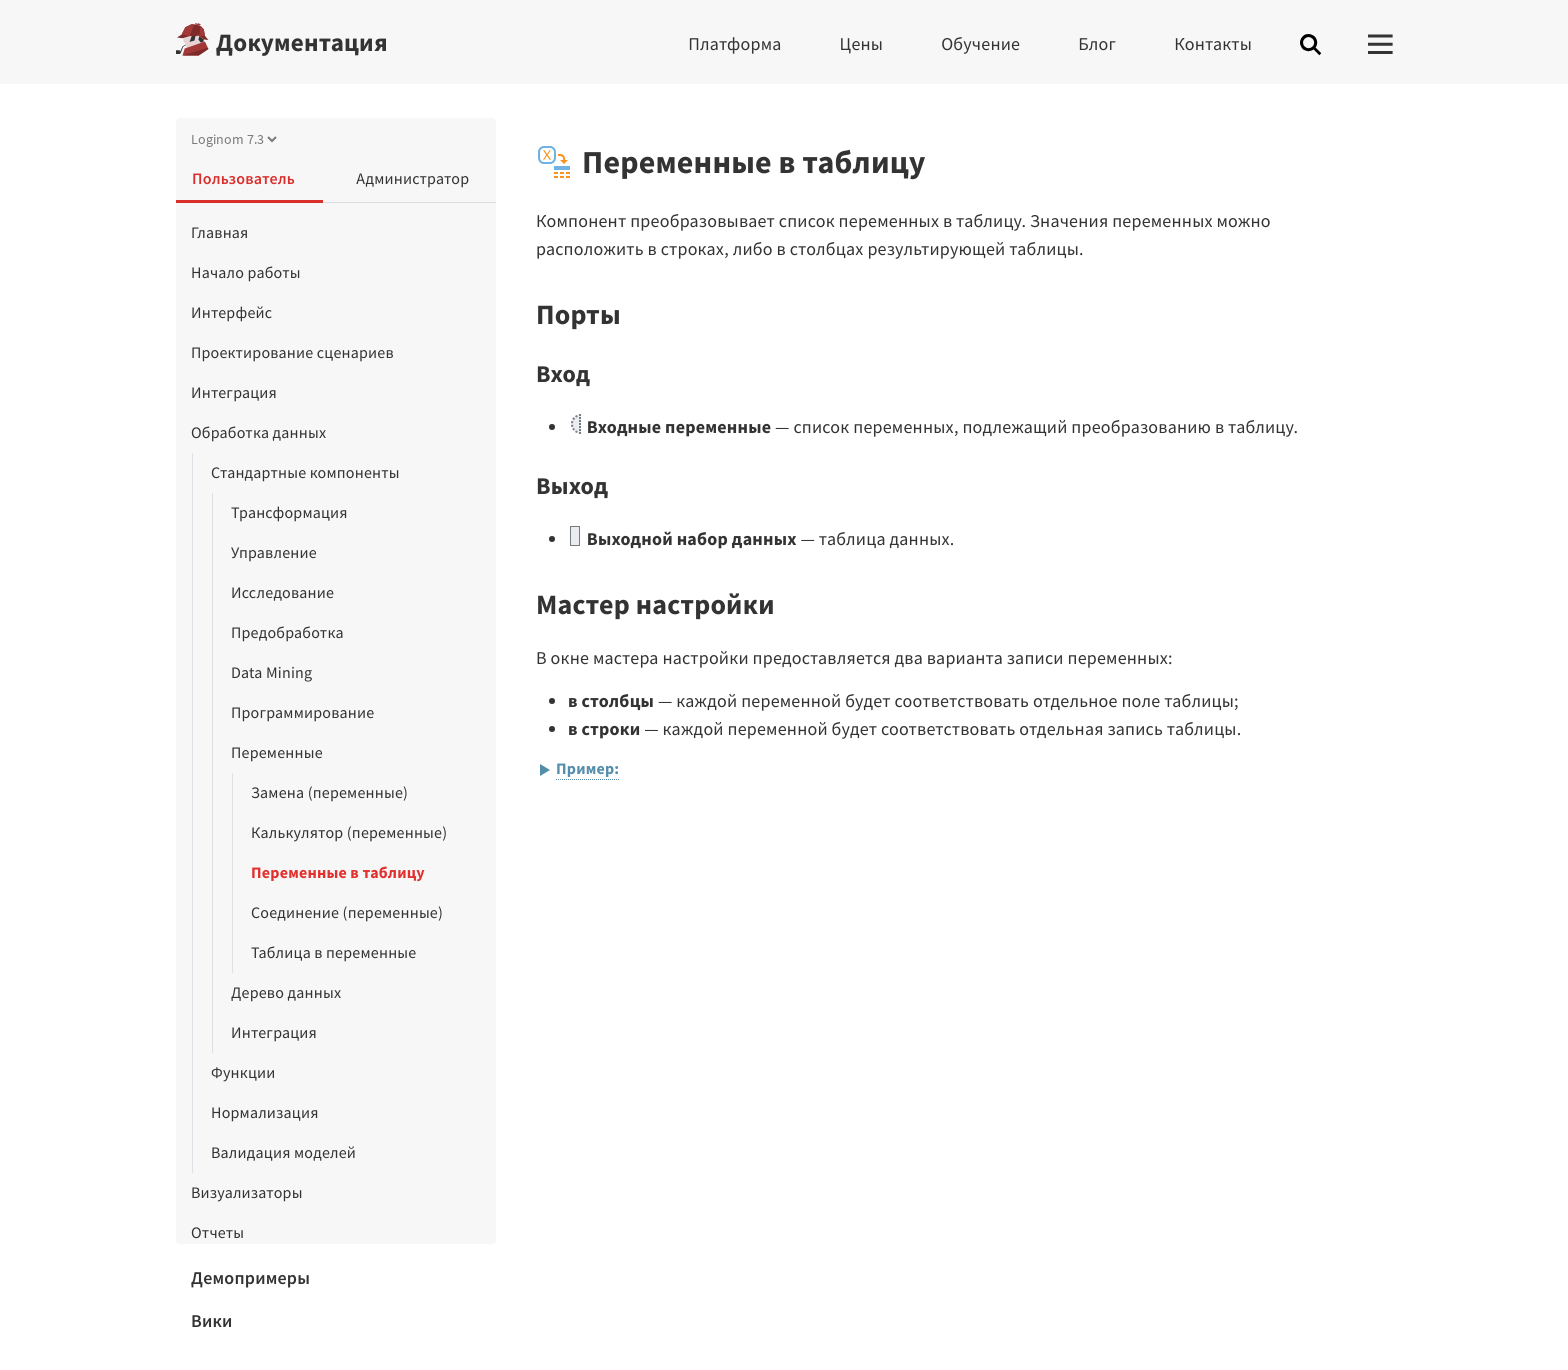 This screenshot has height=1370, width=1568. I want to click on Администратор, so click(412, 179).